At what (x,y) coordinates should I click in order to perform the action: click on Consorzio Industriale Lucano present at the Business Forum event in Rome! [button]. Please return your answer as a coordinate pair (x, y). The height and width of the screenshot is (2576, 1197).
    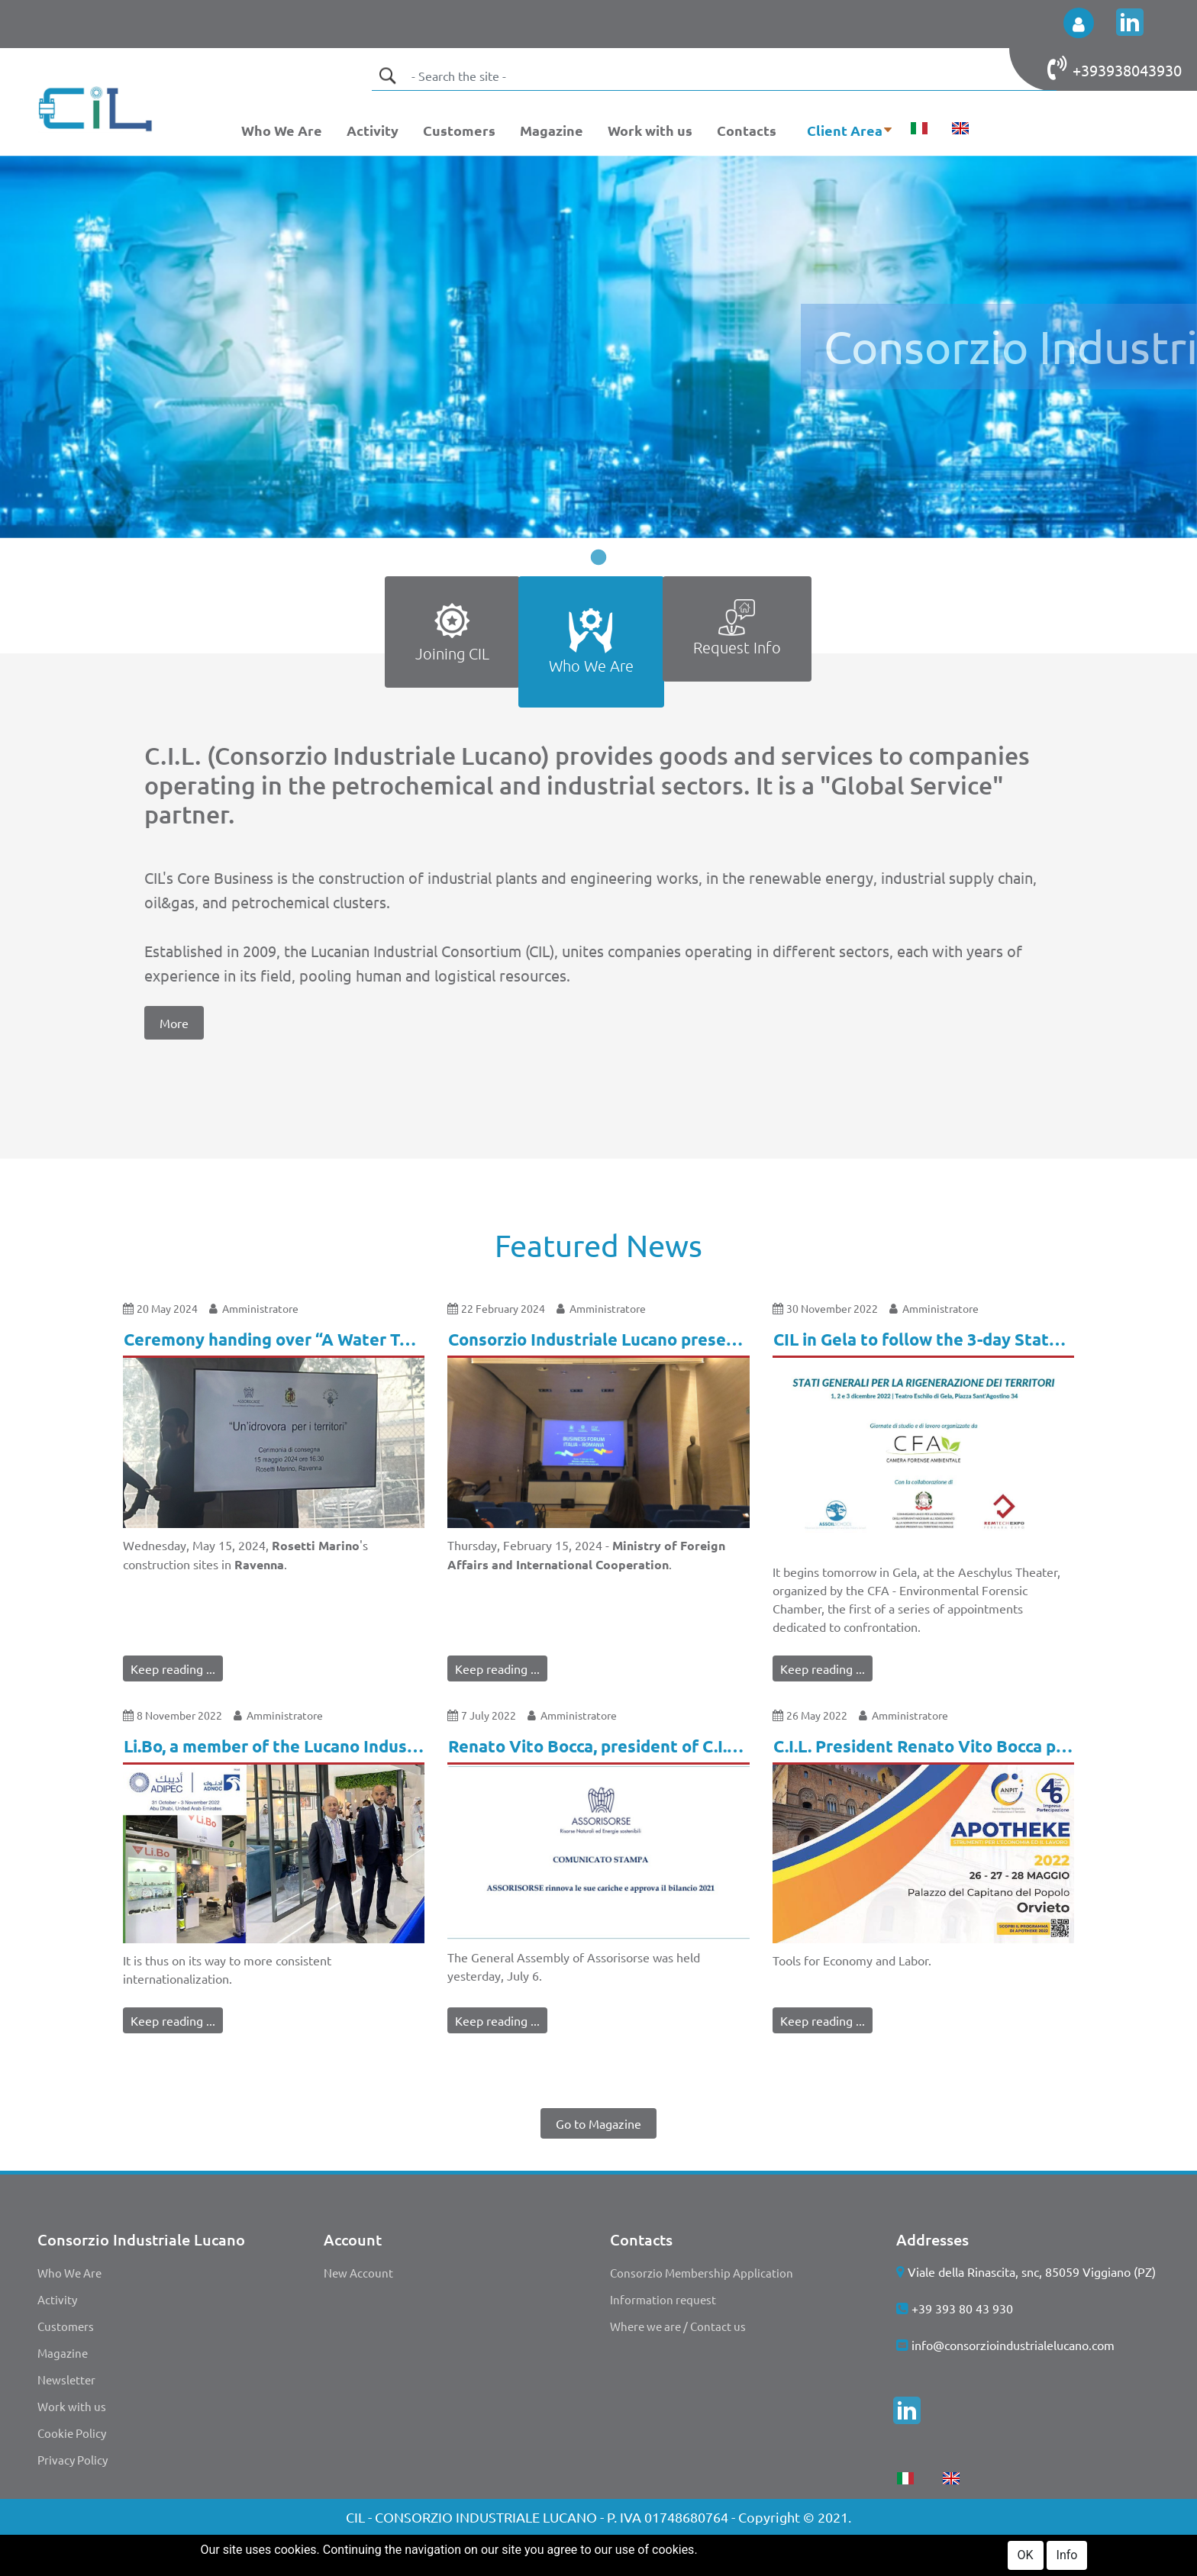
    Looking at the image, I should click on (599, 1339).